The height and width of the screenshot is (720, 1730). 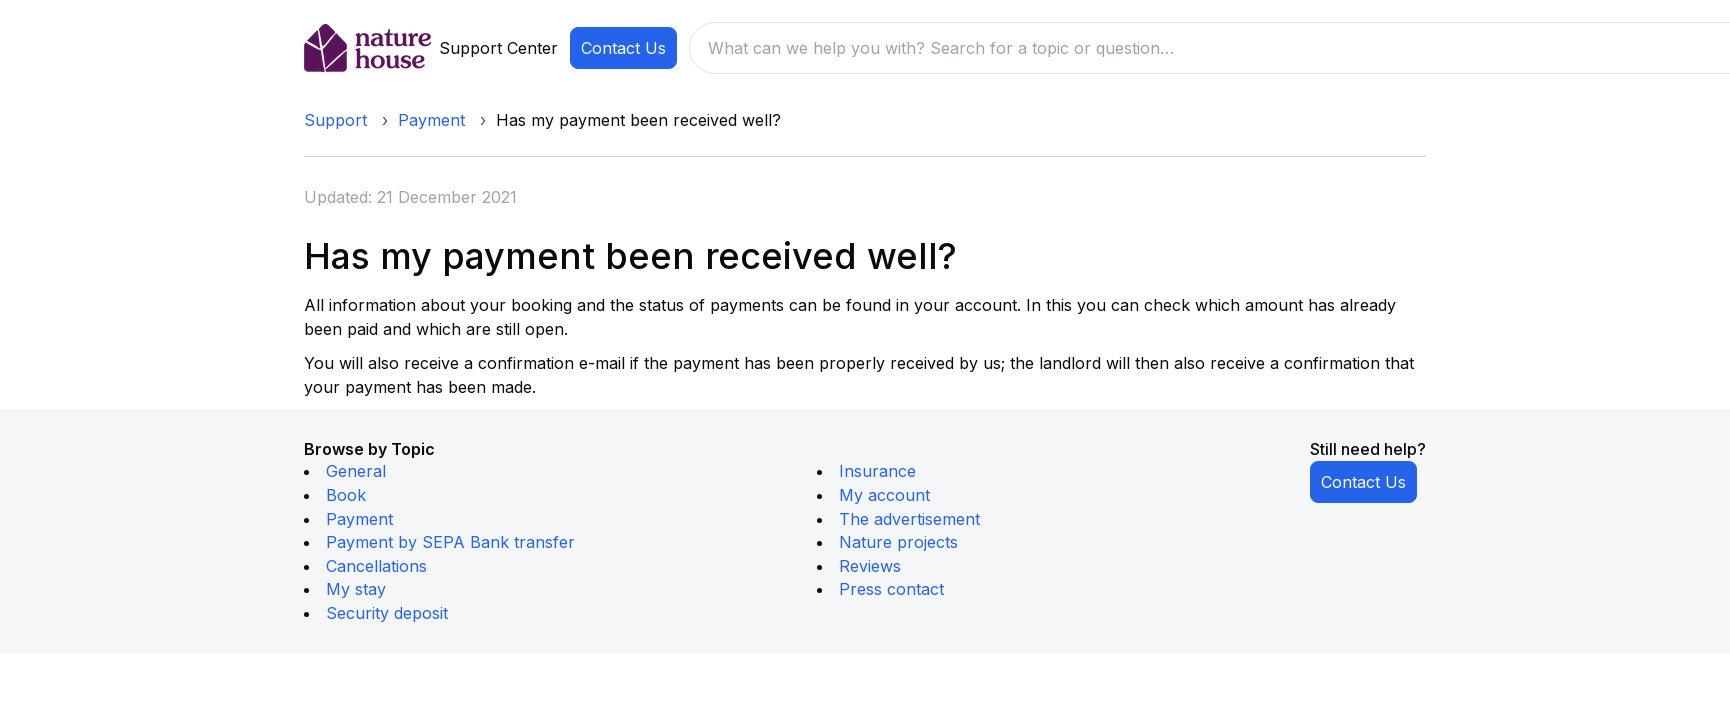 What do you see at coordinates (898, 542) in the screenshot?
I see `Nature projects` at bounding box center [898, 542].